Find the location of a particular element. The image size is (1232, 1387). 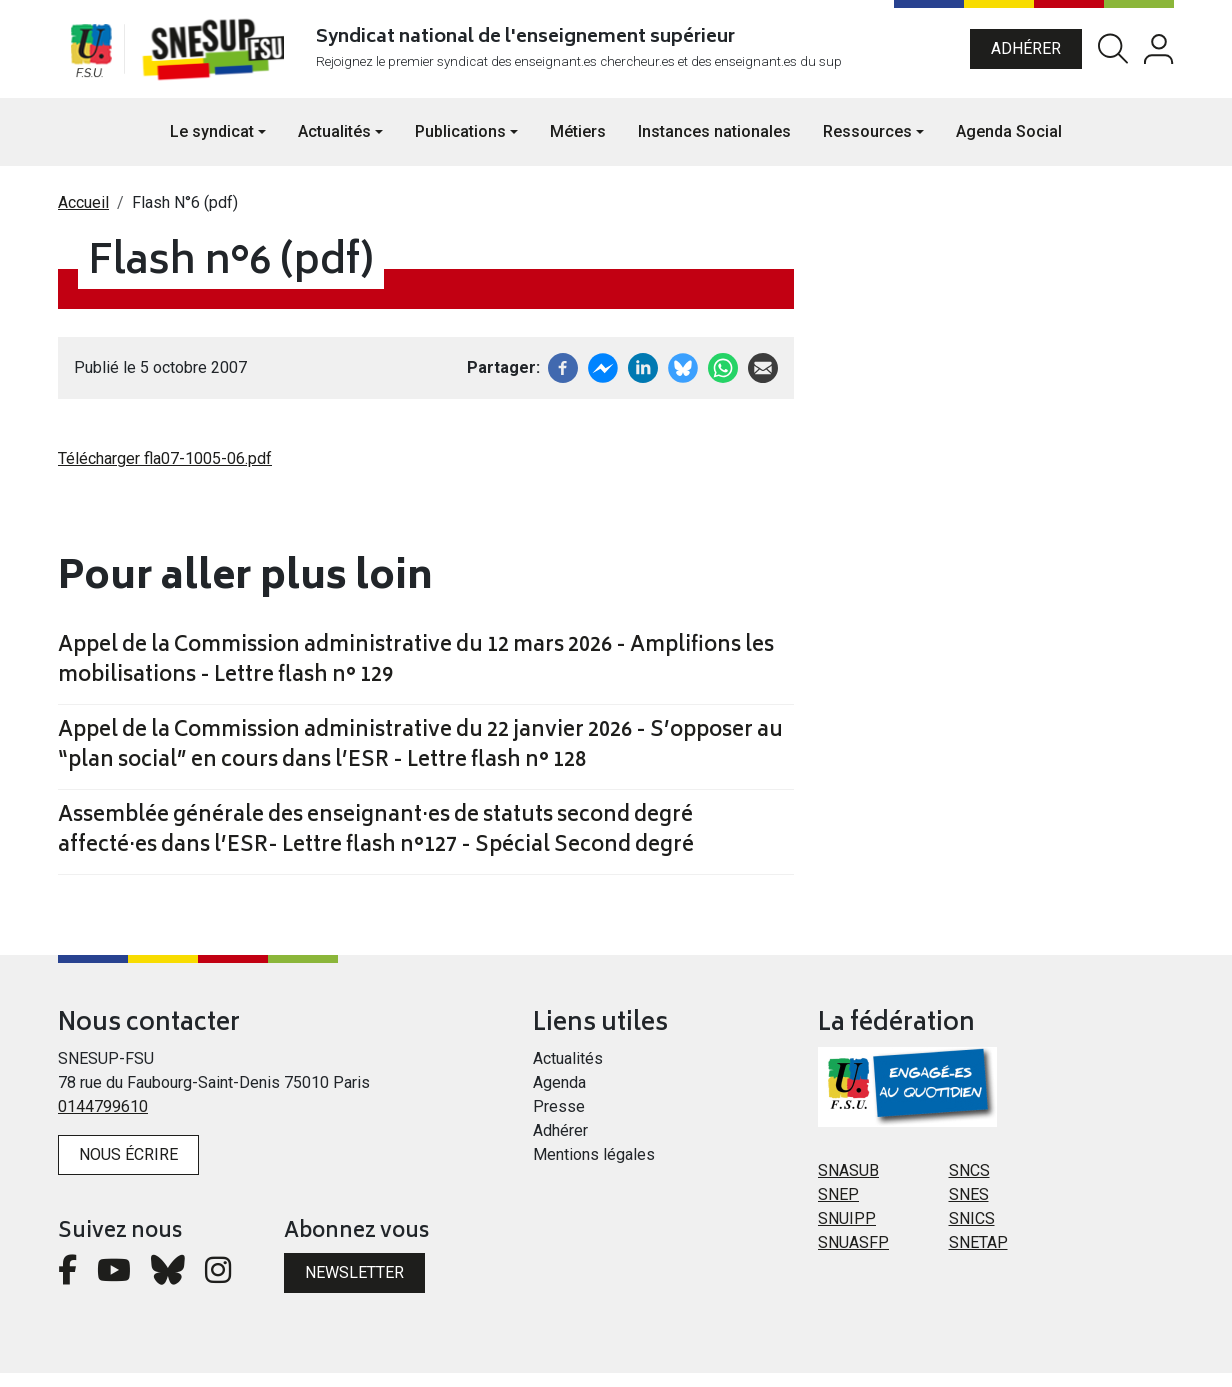

Agenda is located at coordinates (559, 1097).